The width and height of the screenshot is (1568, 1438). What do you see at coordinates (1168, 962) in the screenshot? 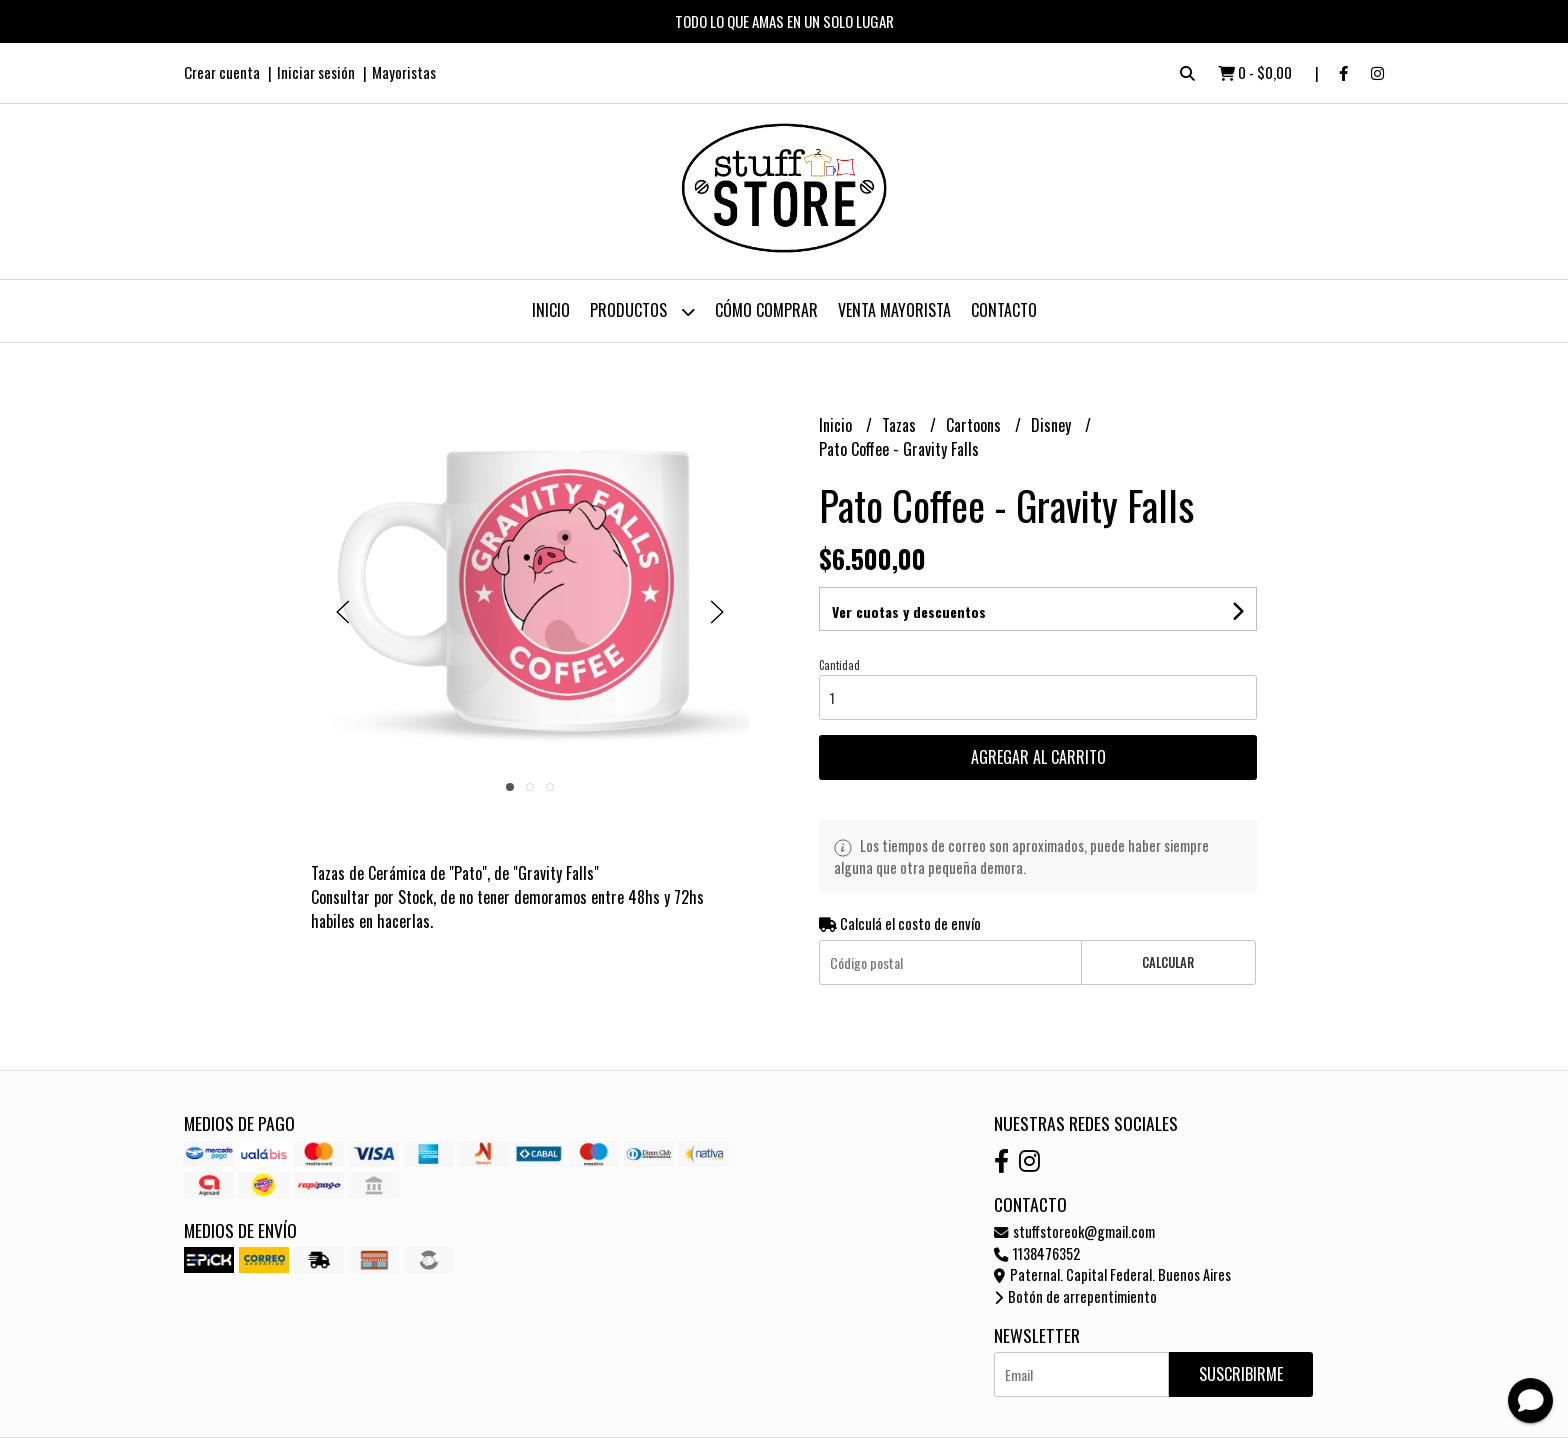
I see `Calcular` at bounding box center [1168, 962].